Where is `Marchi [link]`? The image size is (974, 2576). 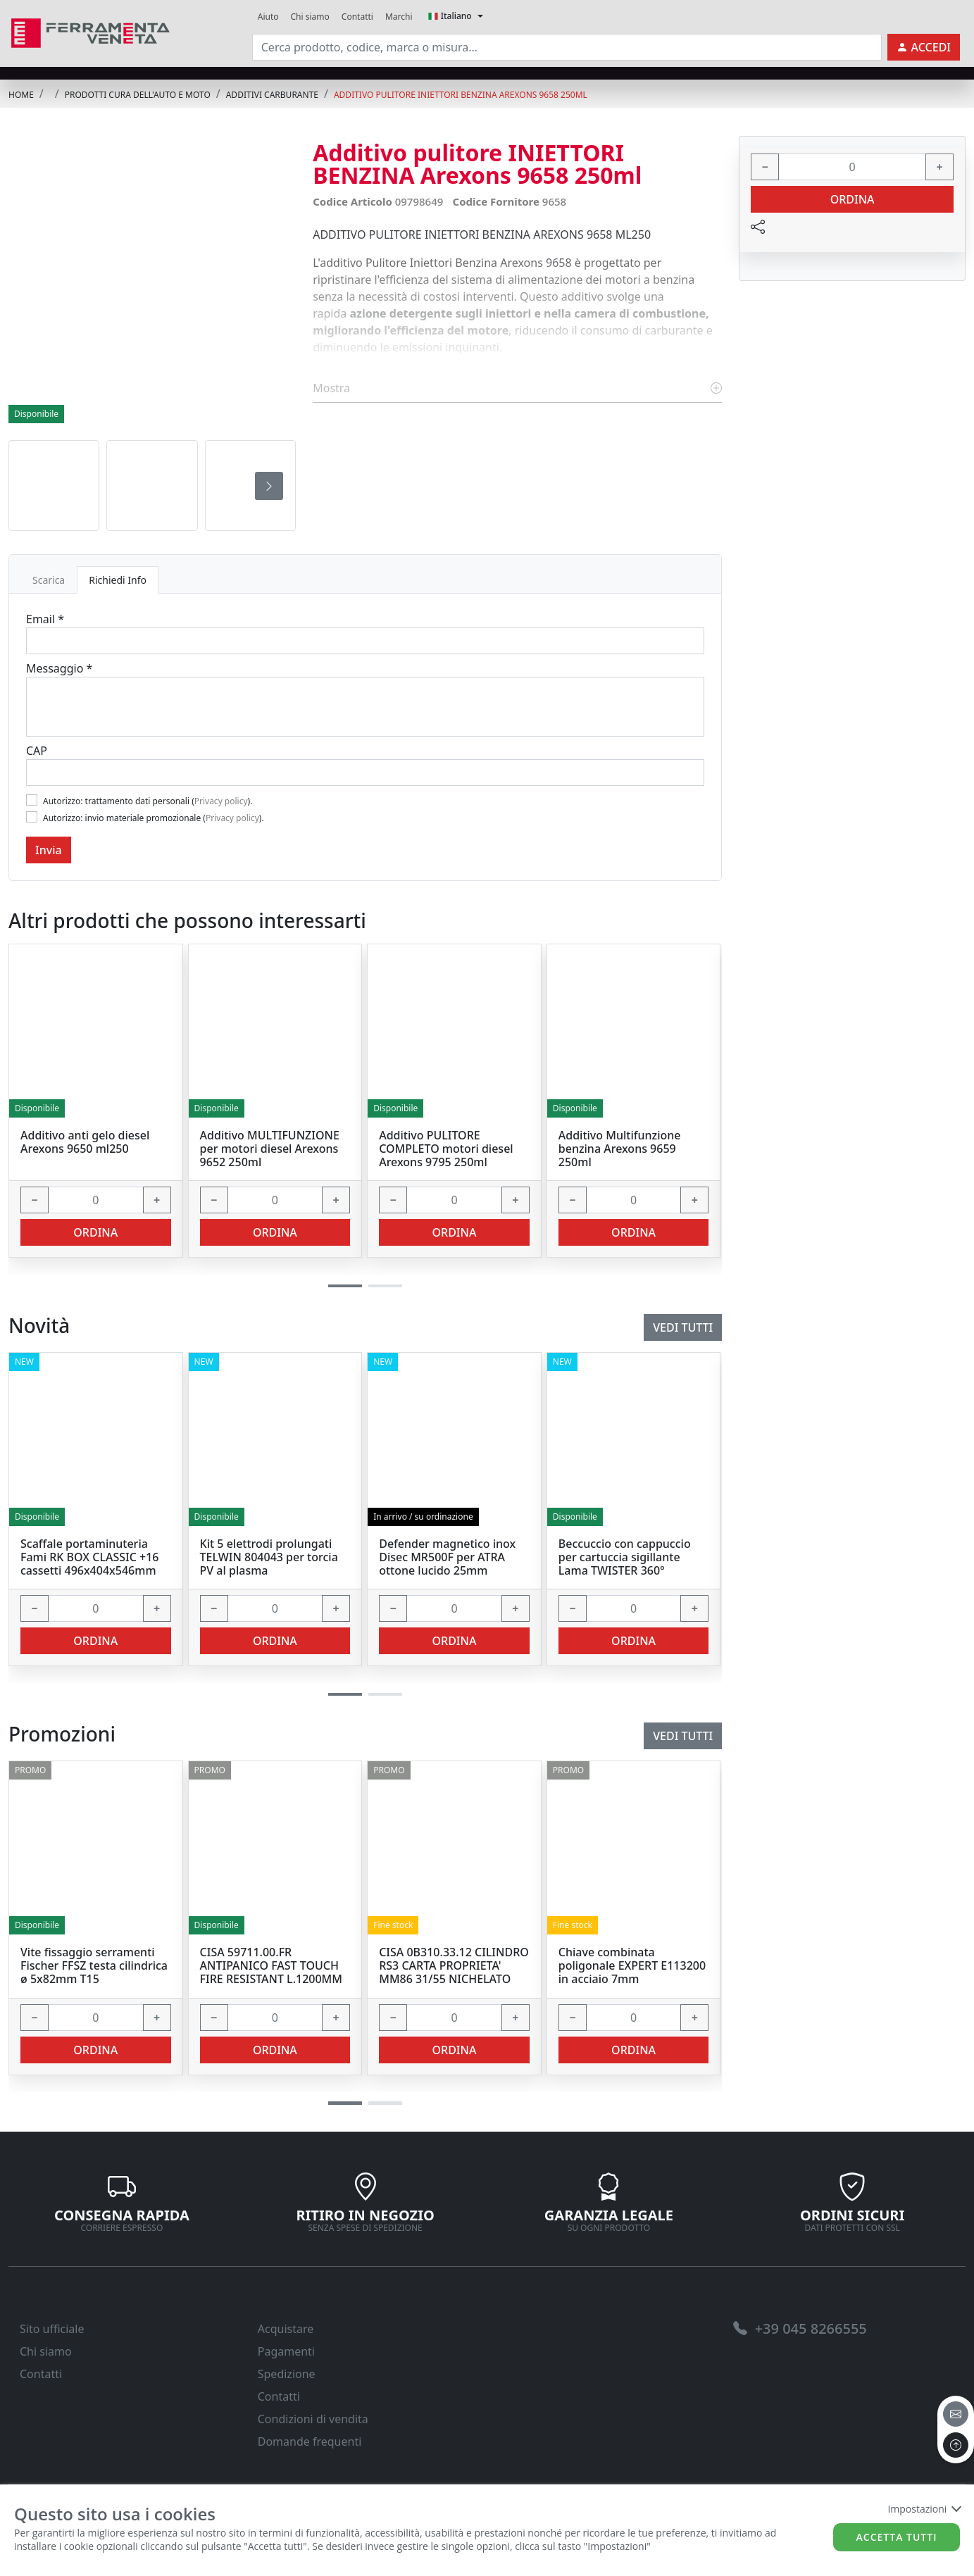
Marchi [link] is located at coordinates (399, 17).